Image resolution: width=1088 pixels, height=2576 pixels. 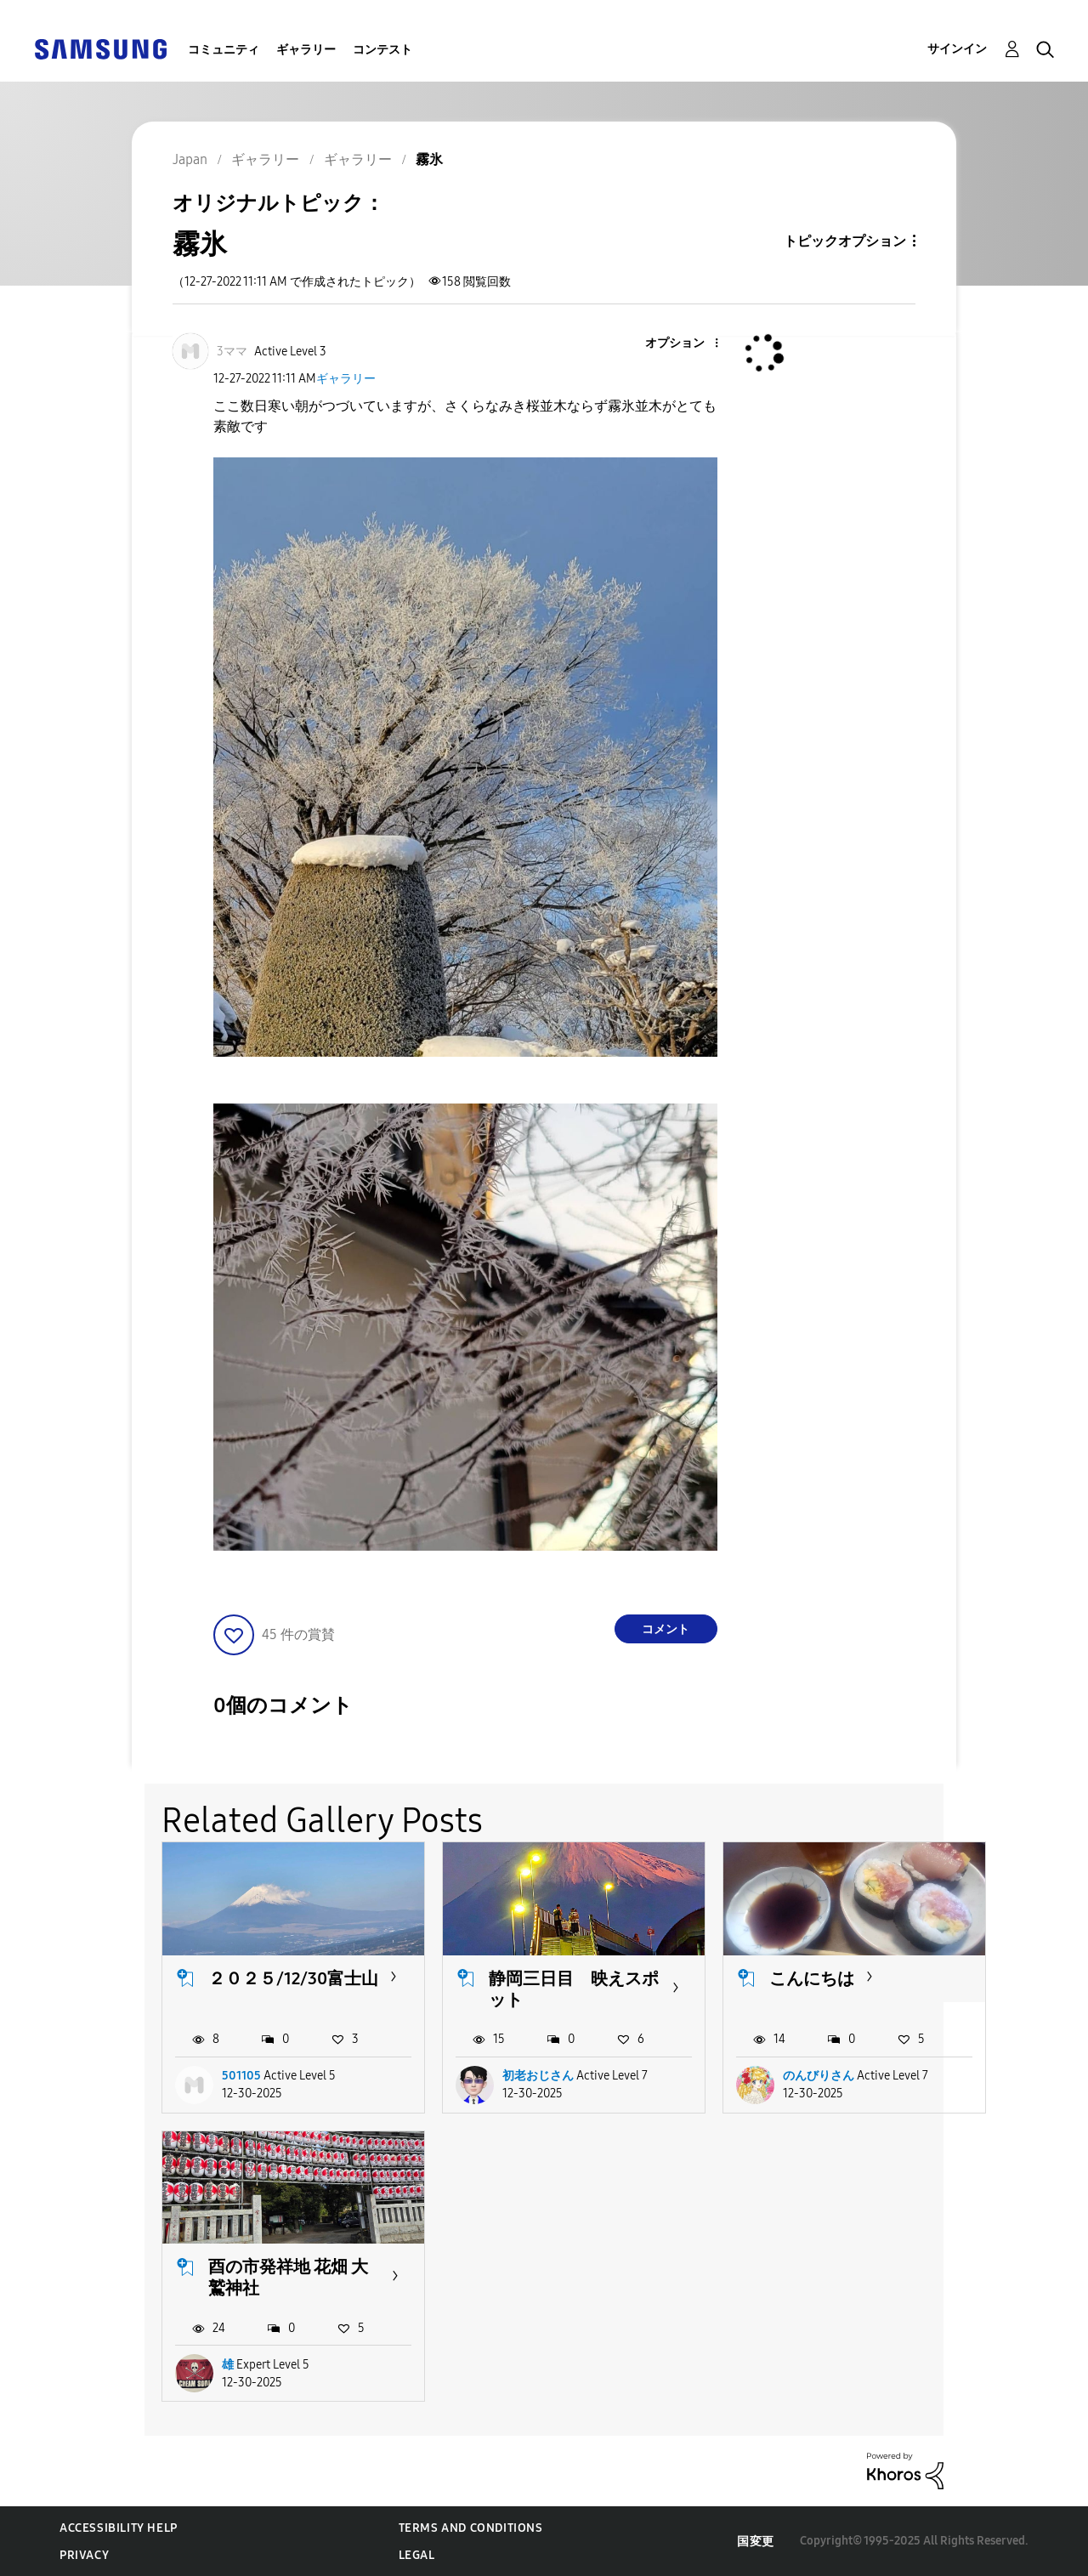 I want to click on コンテスト, so click(x=382, y=50).